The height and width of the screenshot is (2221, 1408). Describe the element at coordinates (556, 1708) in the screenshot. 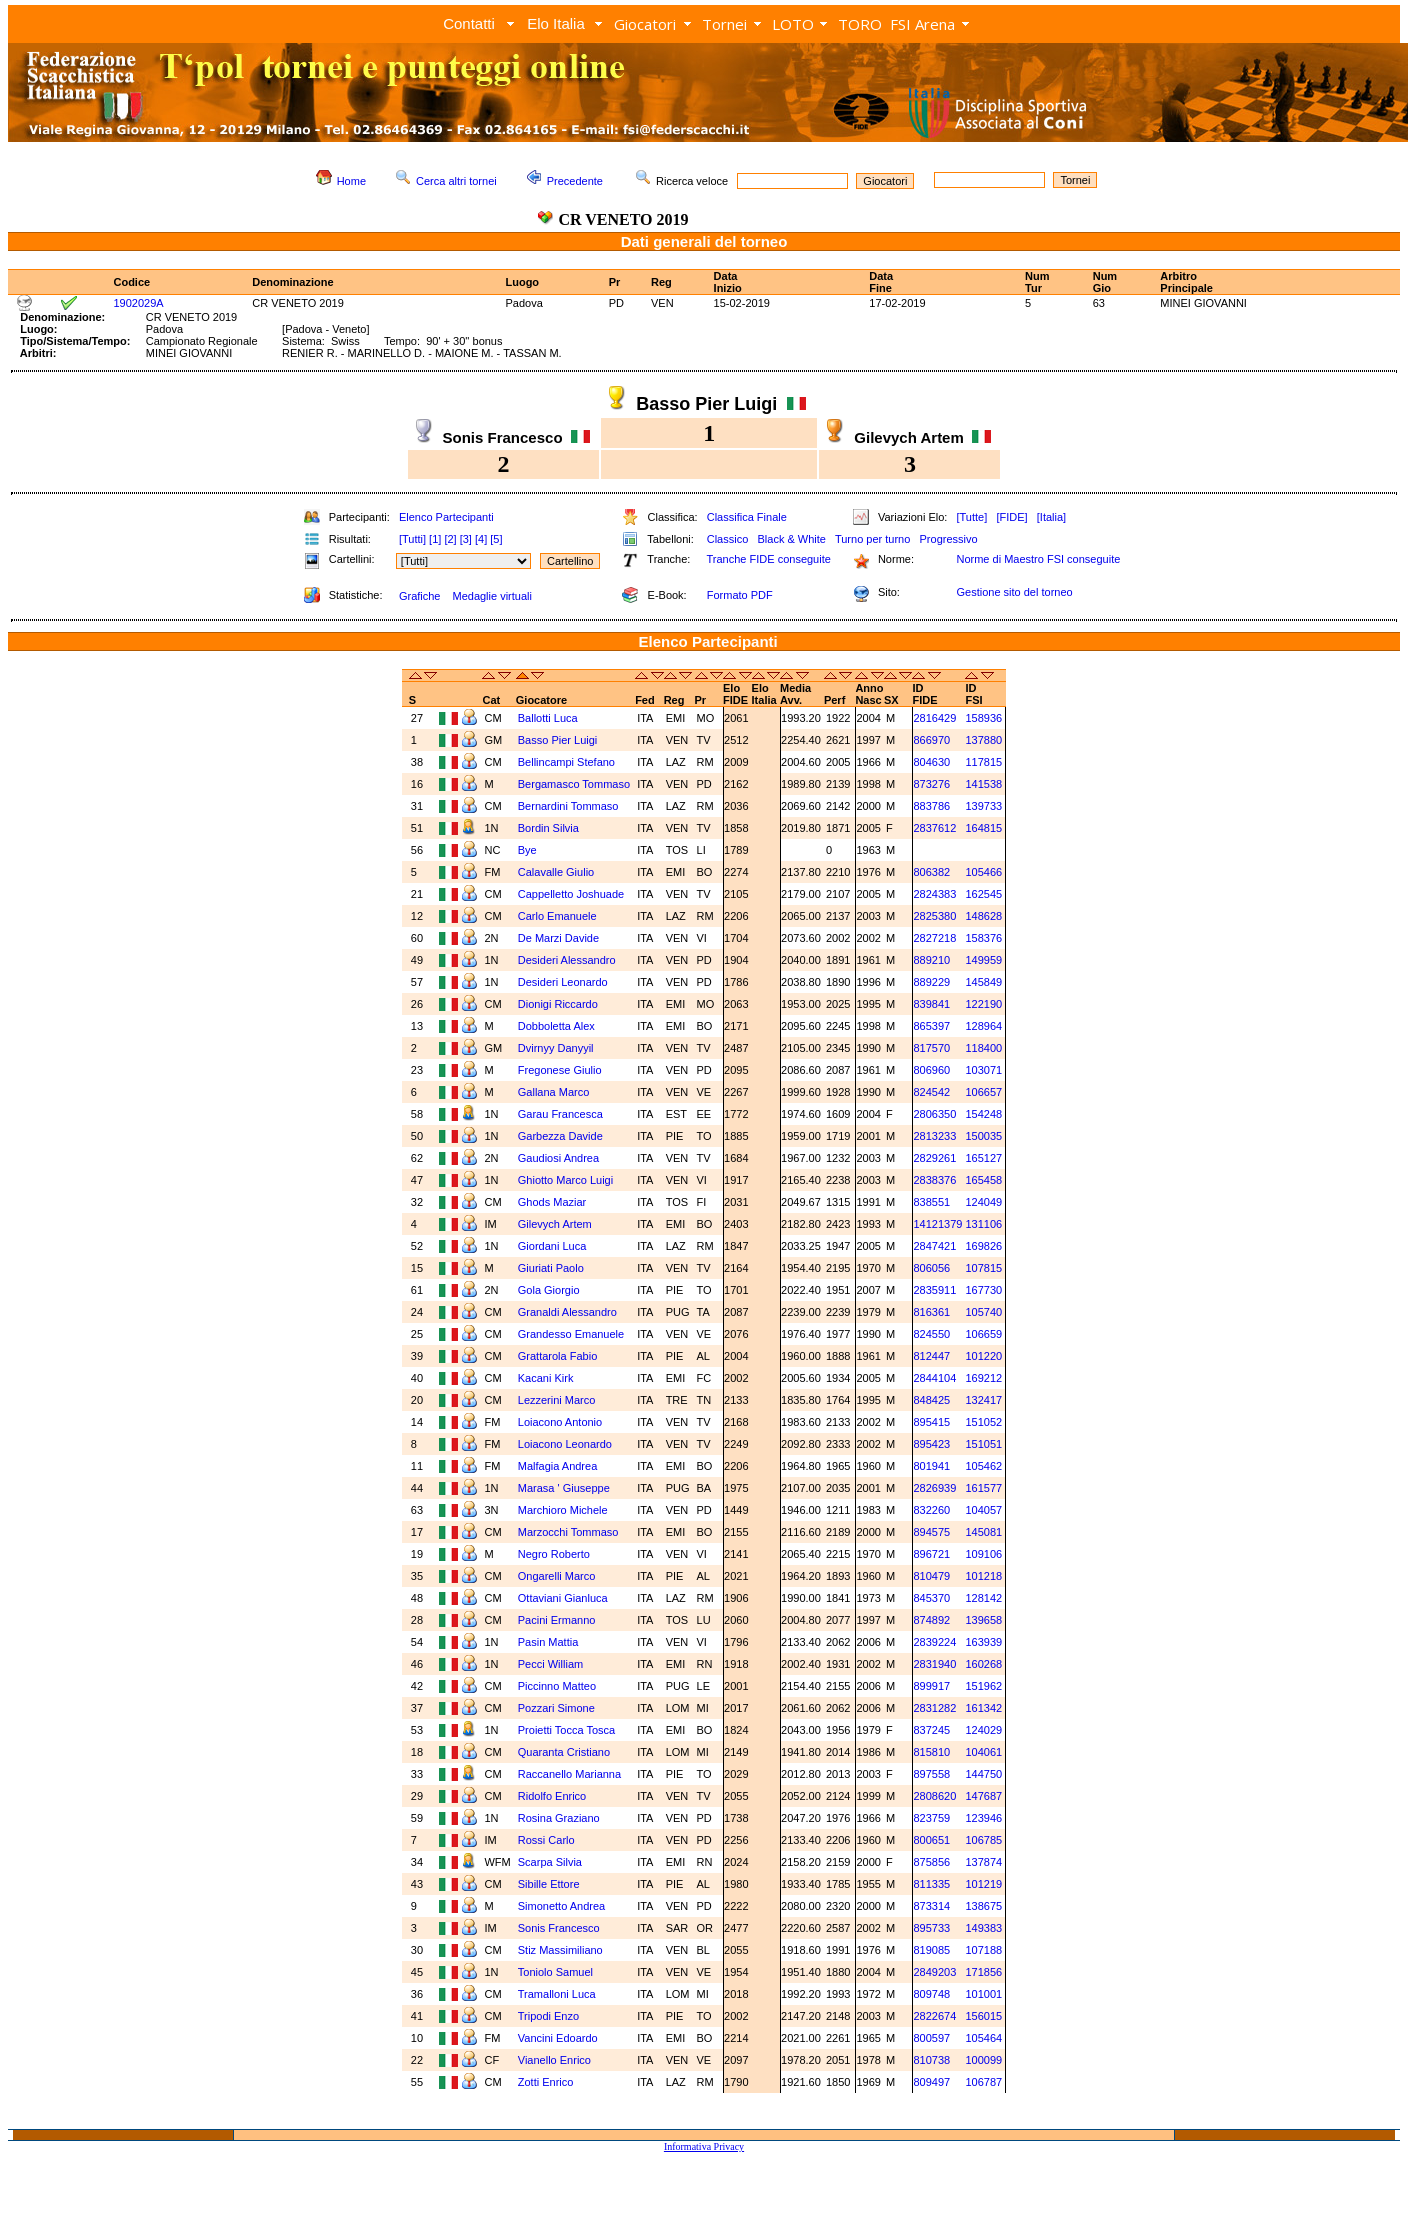

I see `Pozzari Simone` at that location.